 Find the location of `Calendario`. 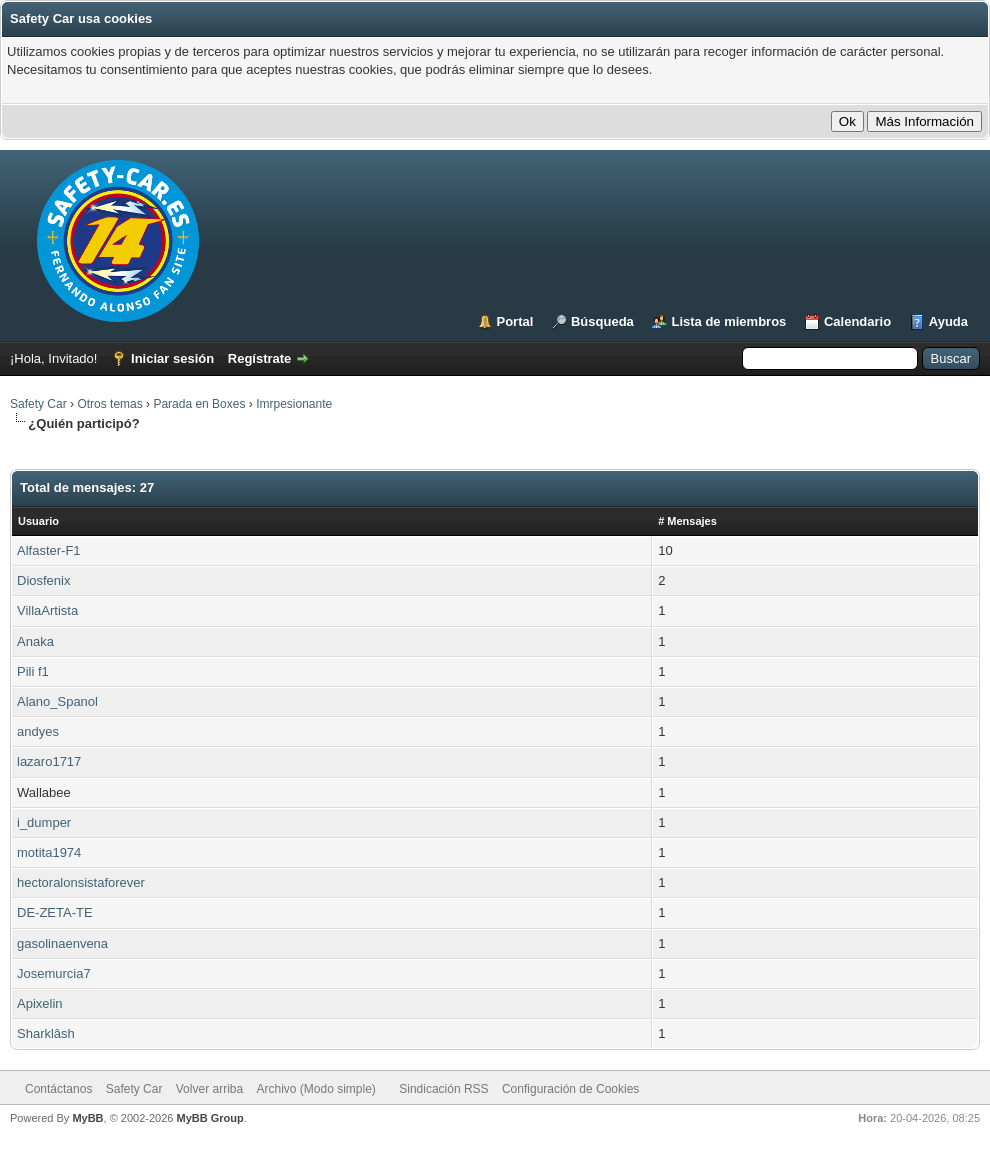

Calendario is located at coordinates (857, 321).